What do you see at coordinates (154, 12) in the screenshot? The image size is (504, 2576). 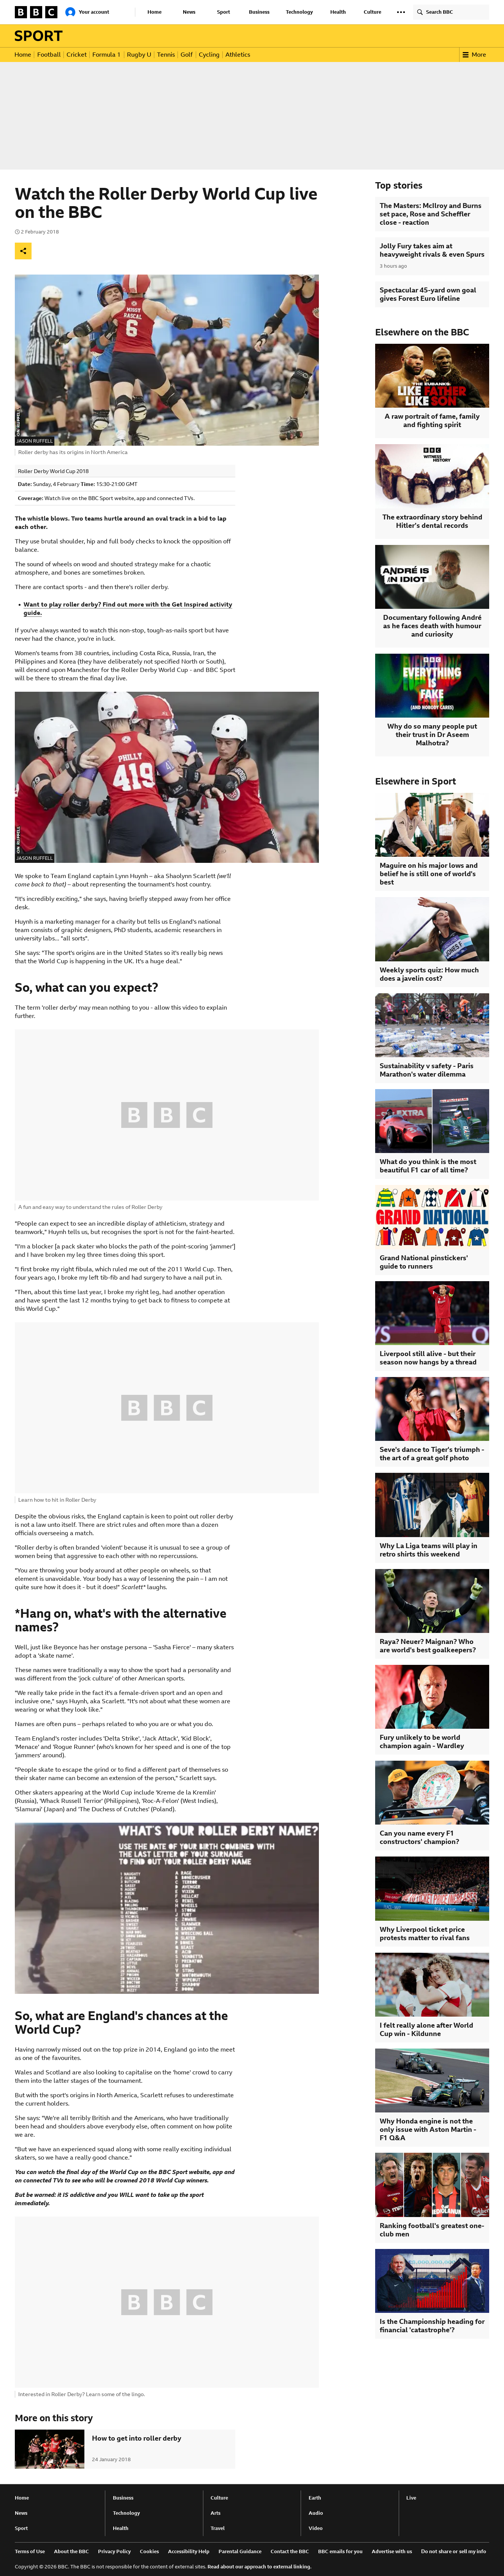 I see `Home` at bounding box center [154, 12].